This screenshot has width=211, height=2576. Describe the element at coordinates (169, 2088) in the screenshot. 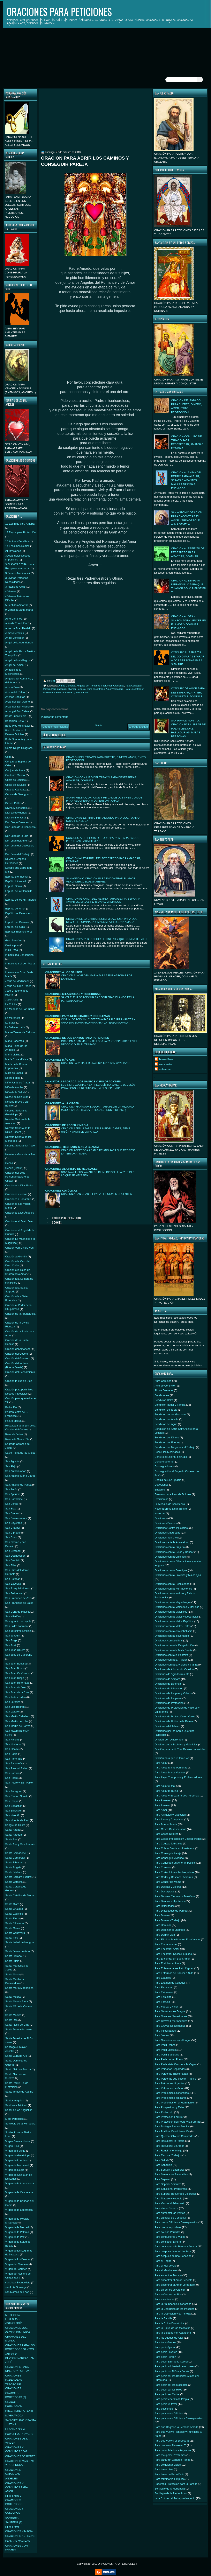

I see `Para Peticiones de Amor` at that location.